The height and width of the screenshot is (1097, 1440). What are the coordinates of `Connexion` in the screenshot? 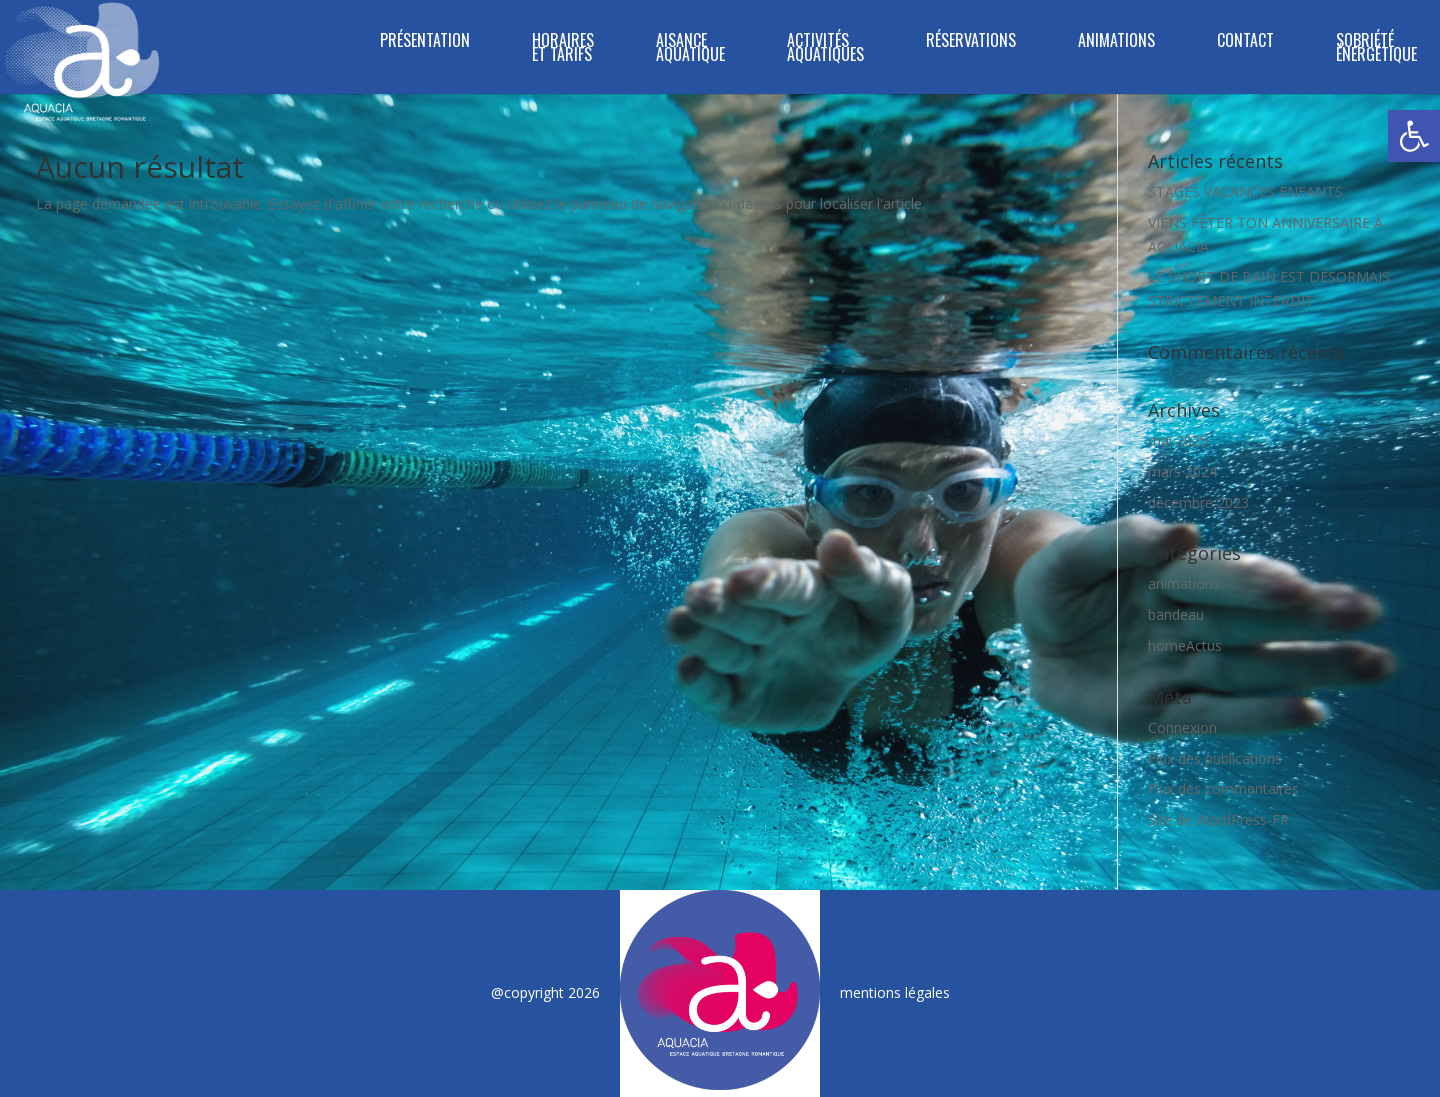 It's located at (1182, 727).